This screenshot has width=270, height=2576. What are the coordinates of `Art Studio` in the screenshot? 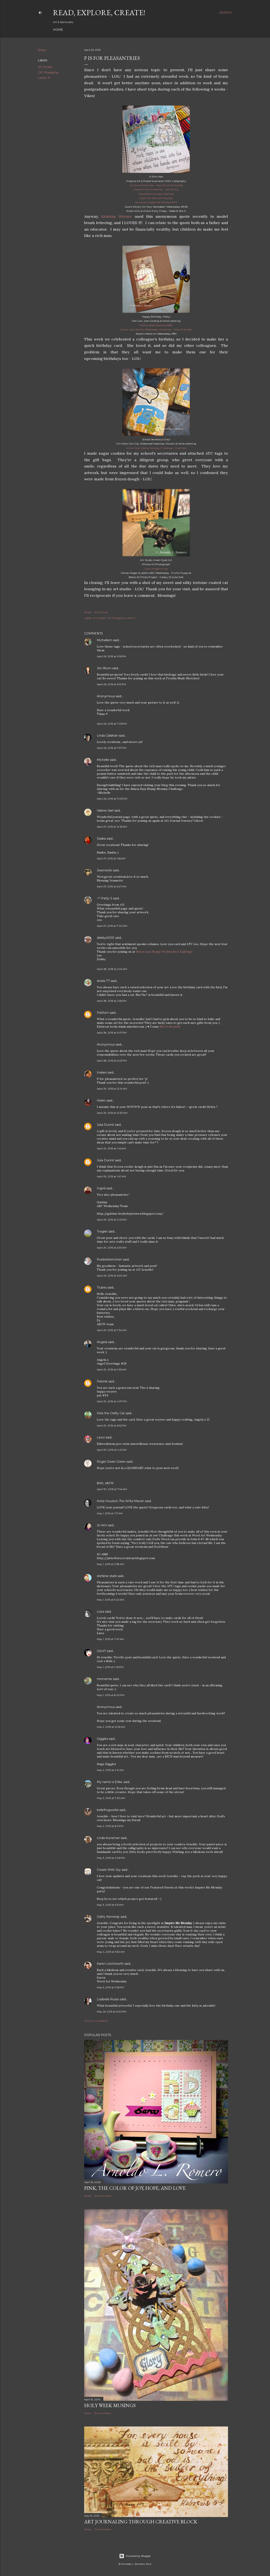 It's located at (45, 67).